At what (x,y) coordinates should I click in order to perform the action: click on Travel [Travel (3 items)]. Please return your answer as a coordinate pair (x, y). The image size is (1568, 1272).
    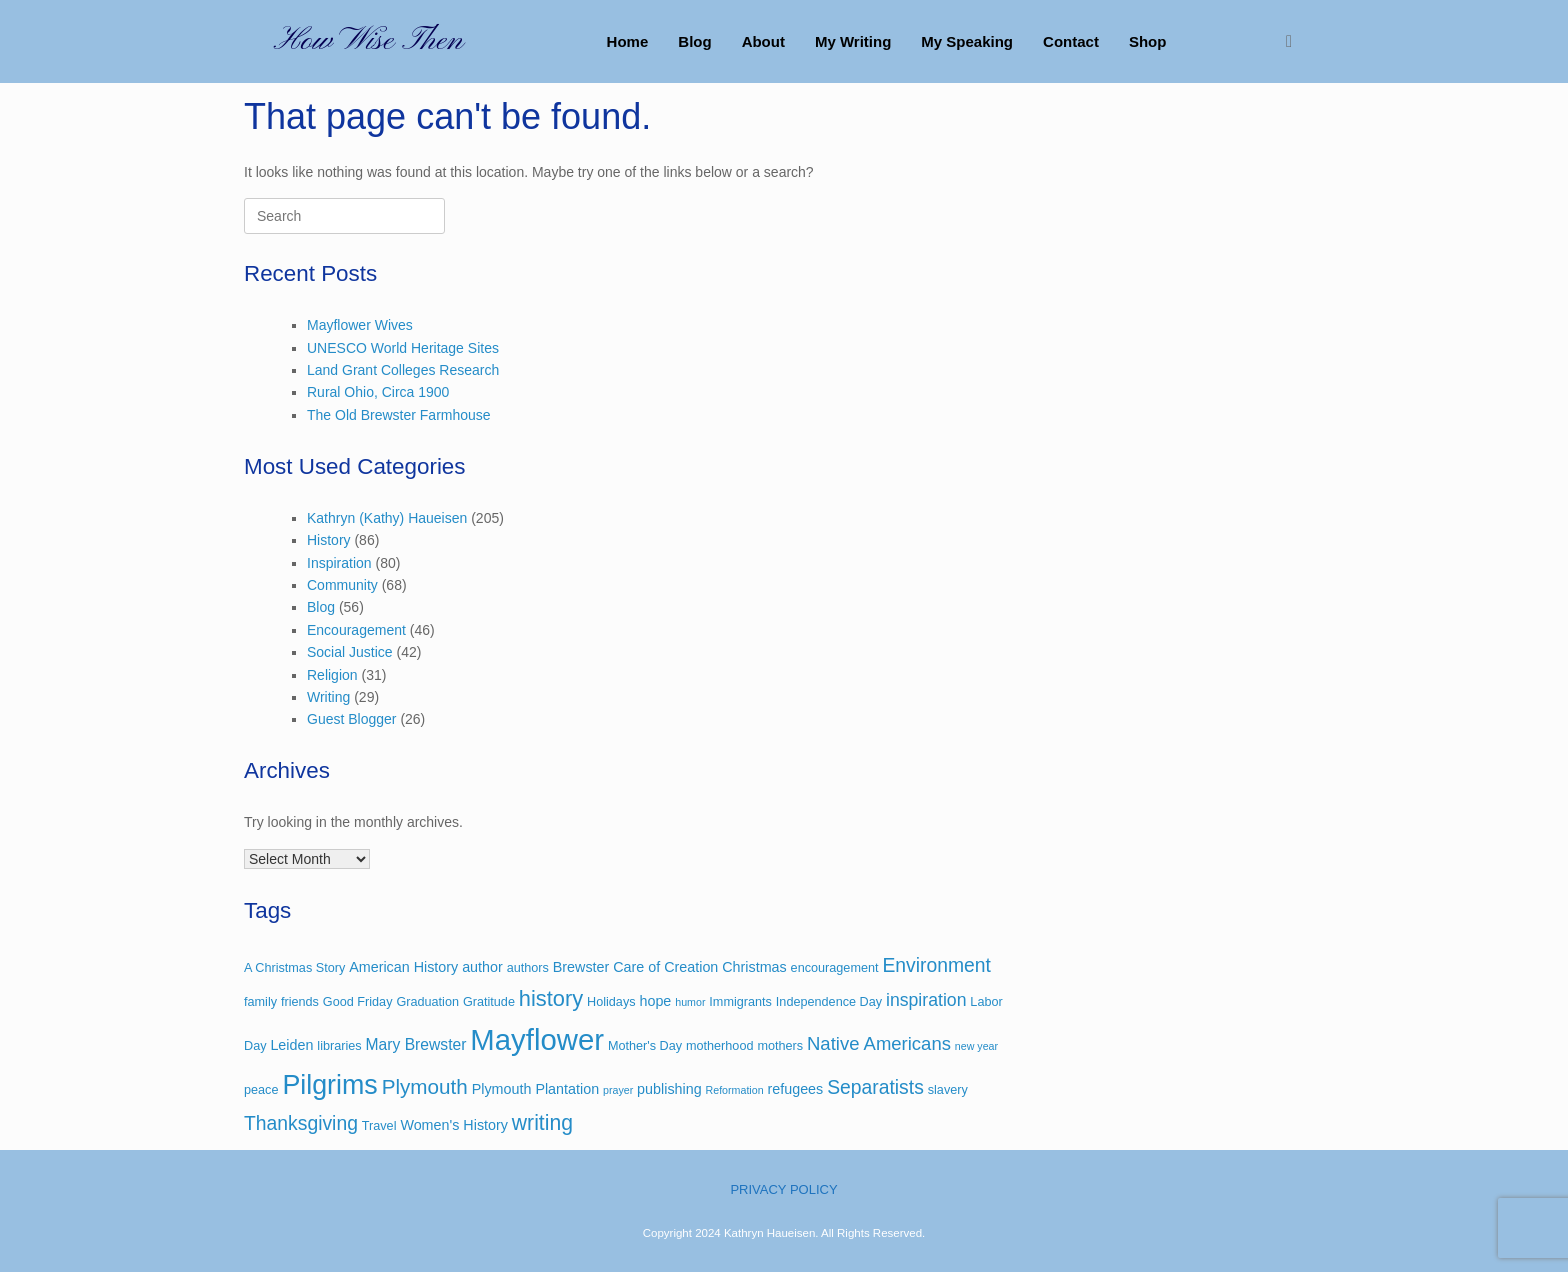
    Looking at the image, I should click on (379, 1126).